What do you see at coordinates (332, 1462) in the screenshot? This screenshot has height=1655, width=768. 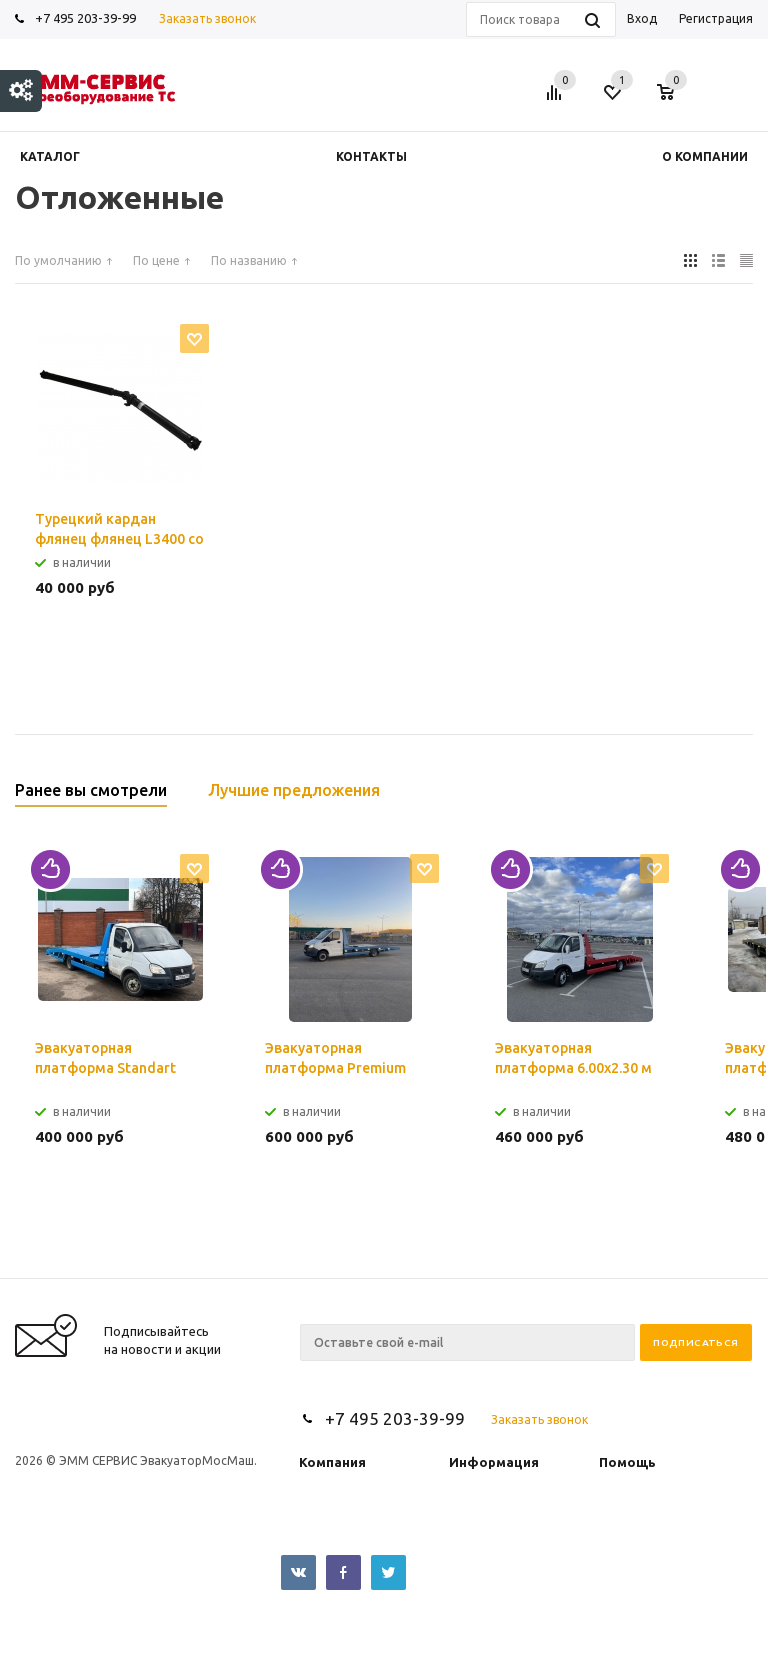 I see `Компания` at bounding box center [332, 1462].